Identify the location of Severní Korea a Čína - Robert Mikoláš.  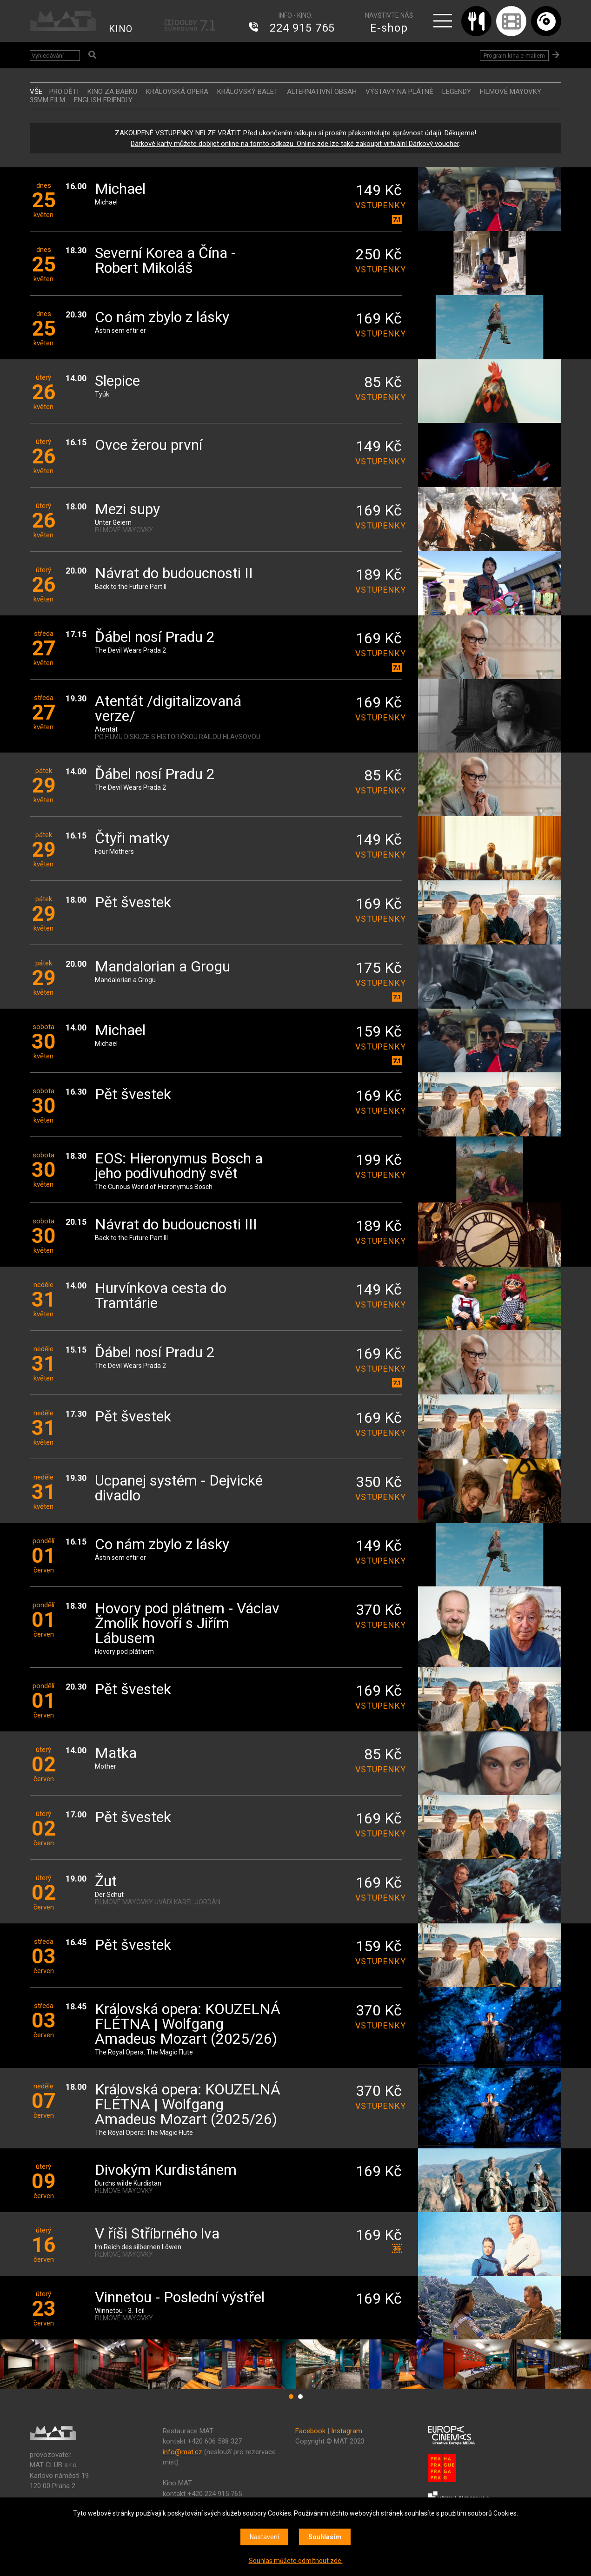
(165, 261).